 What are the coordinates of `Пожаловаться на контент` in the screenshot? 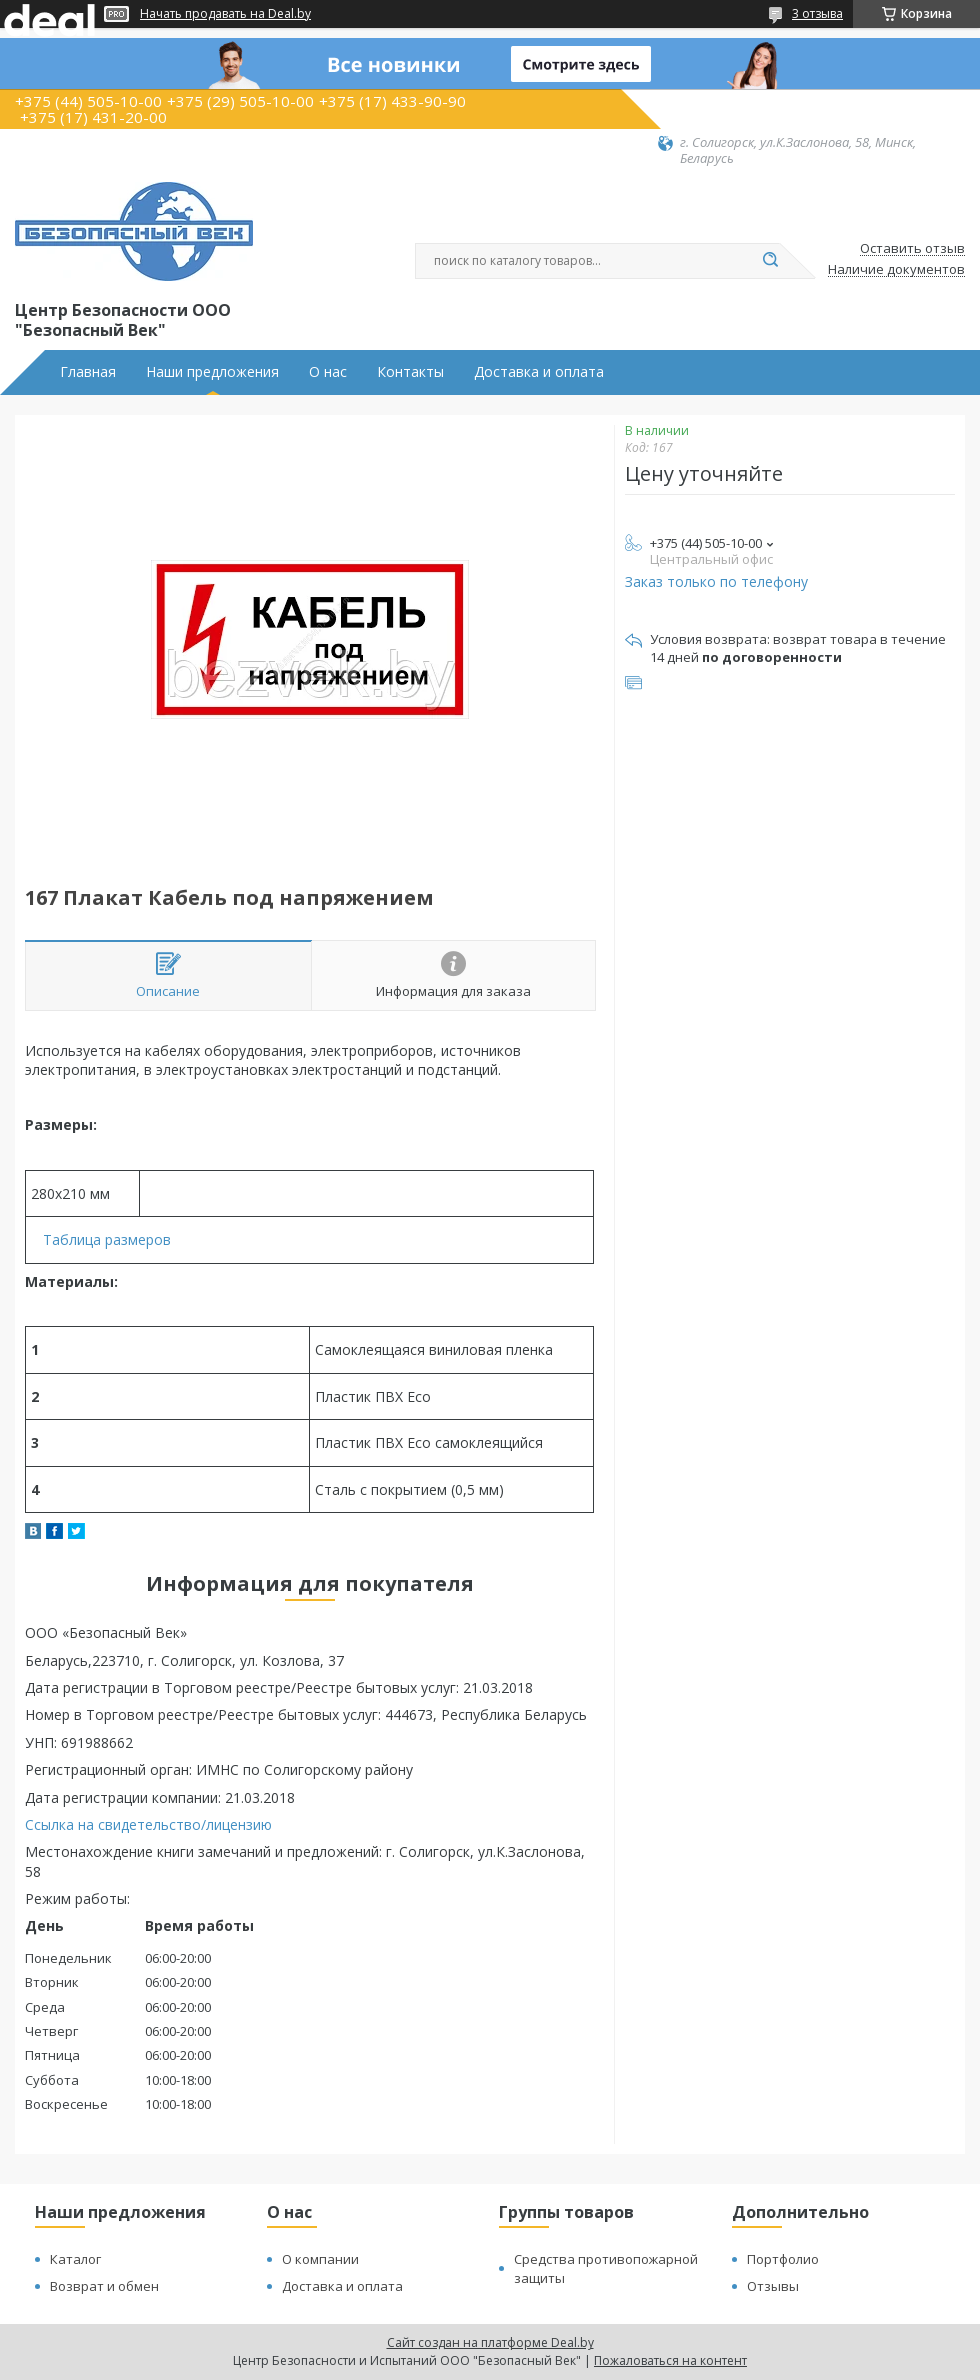 It's located at (670, 2360).